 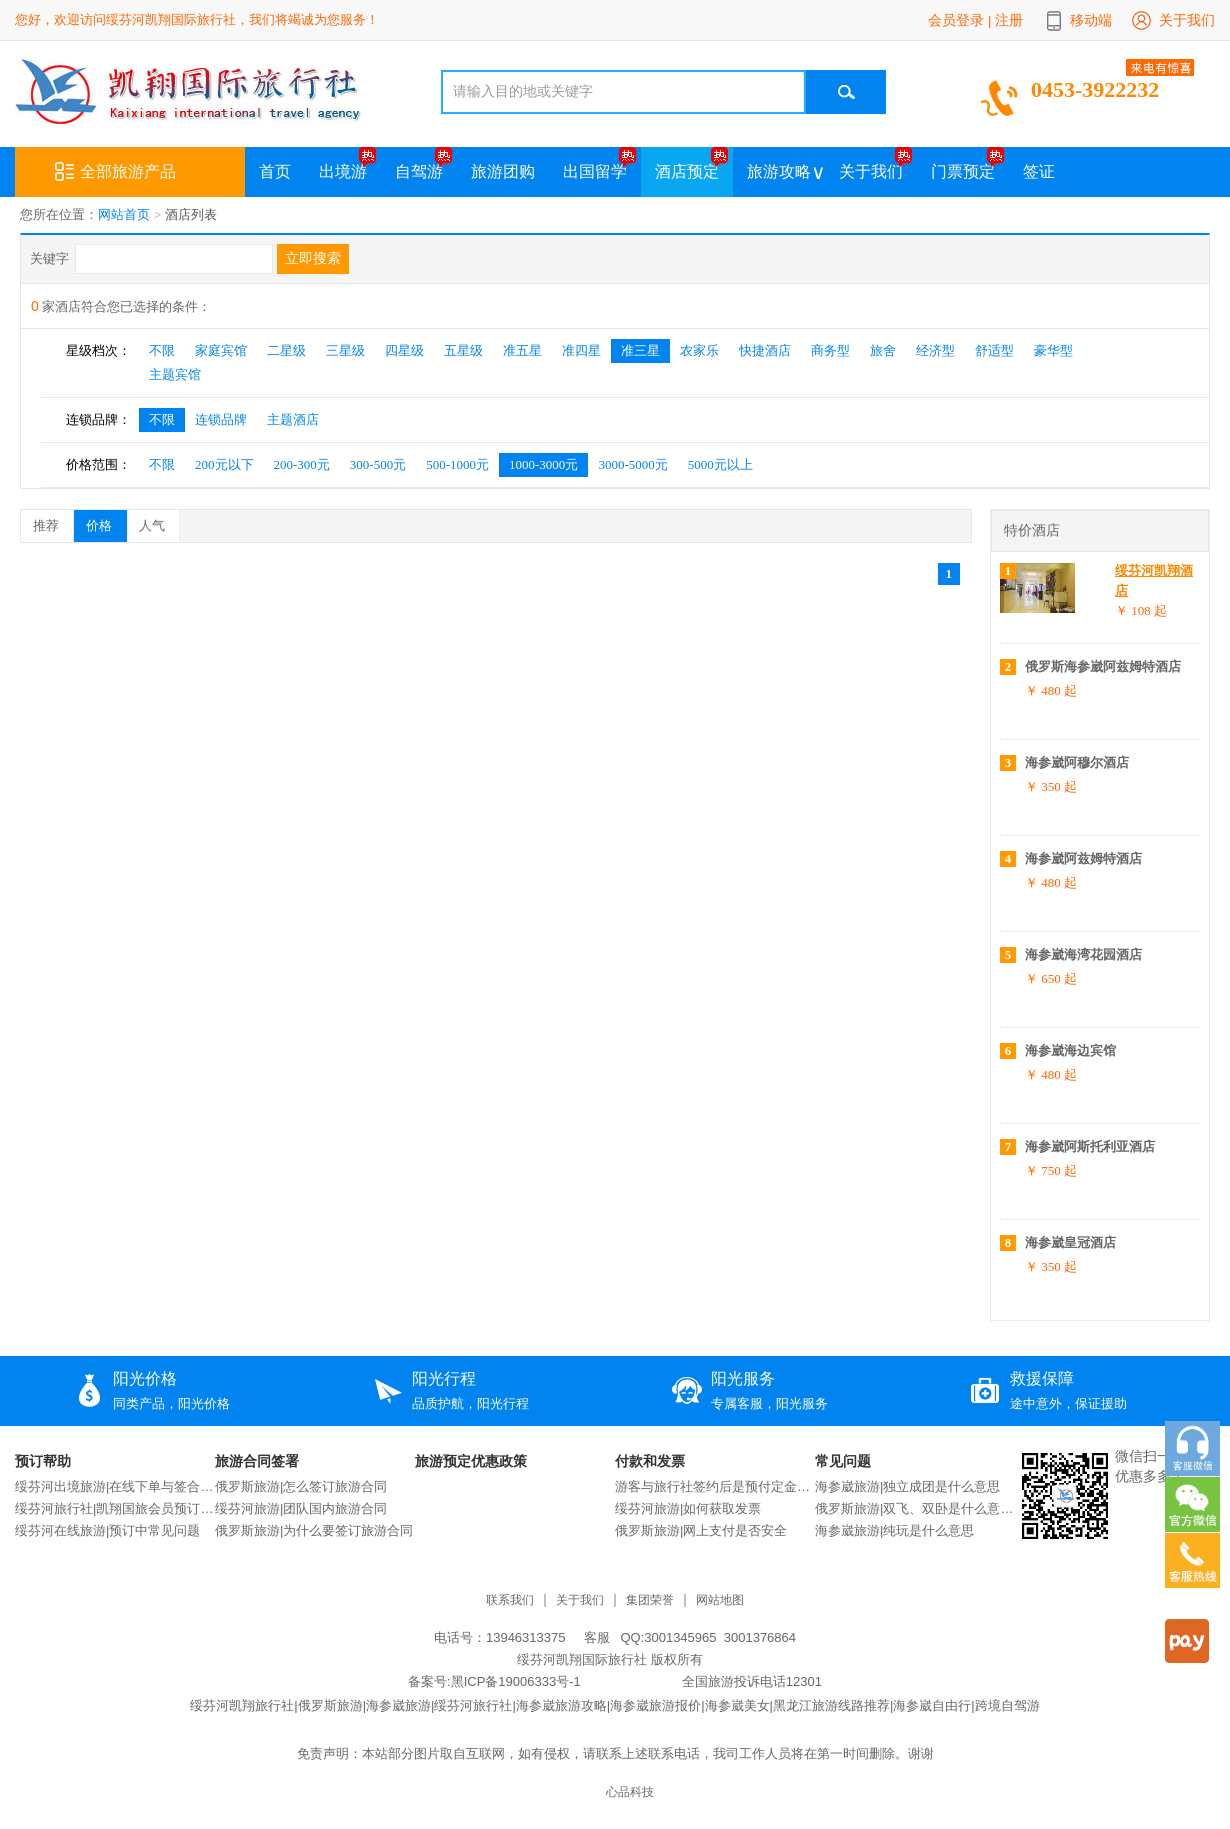 What do you see at coordinates (275, 171) in the screenshot?
I see `首页` at bounding box center [275, 171].